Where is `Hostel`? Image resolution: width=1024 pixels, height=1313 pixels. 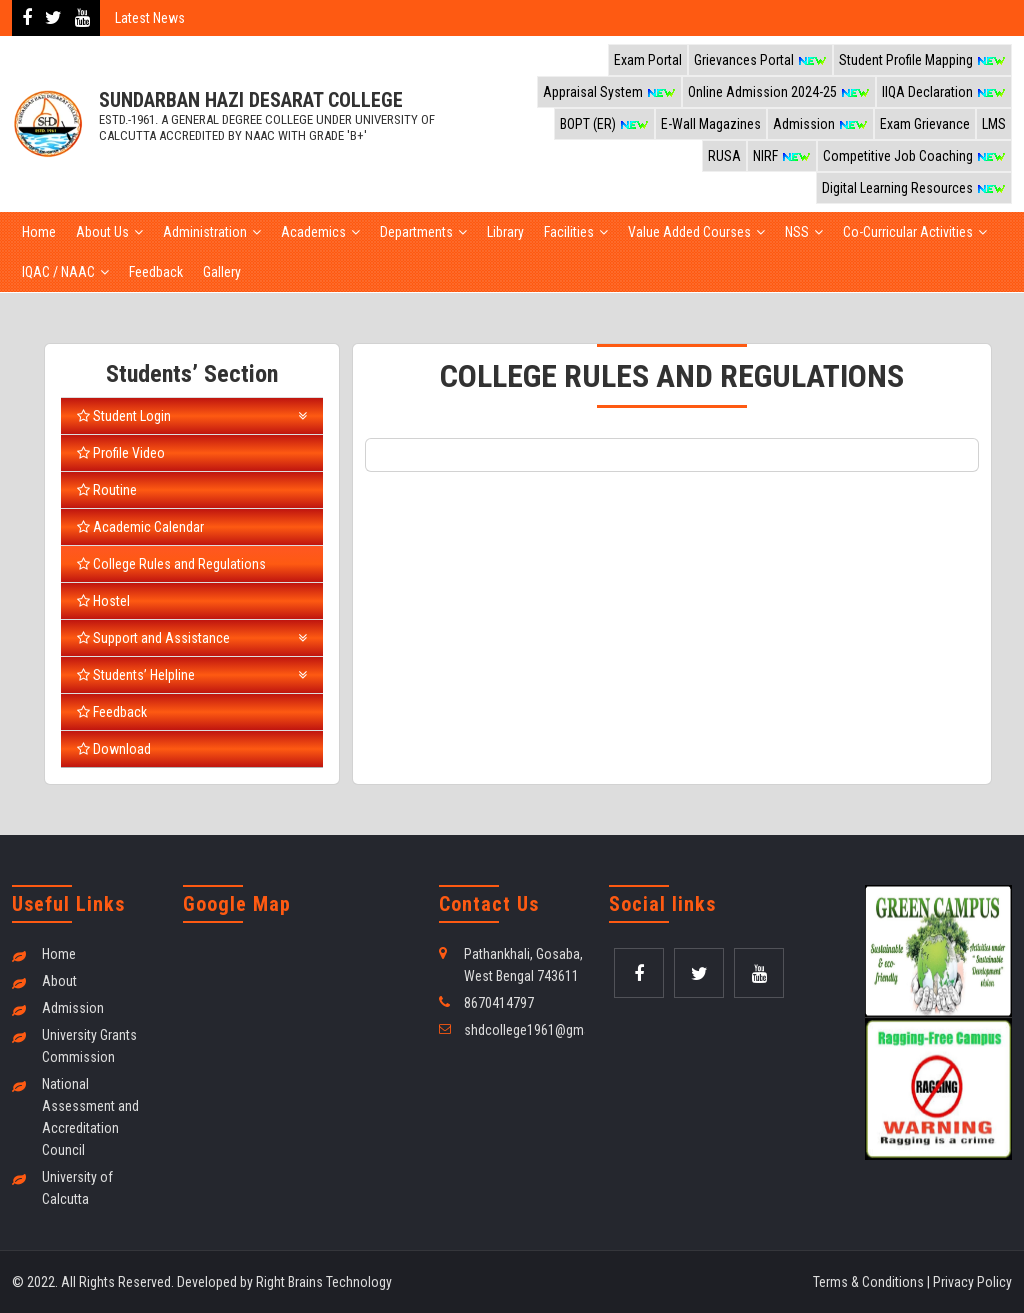
Hostel is located at coordinates (103, 601).